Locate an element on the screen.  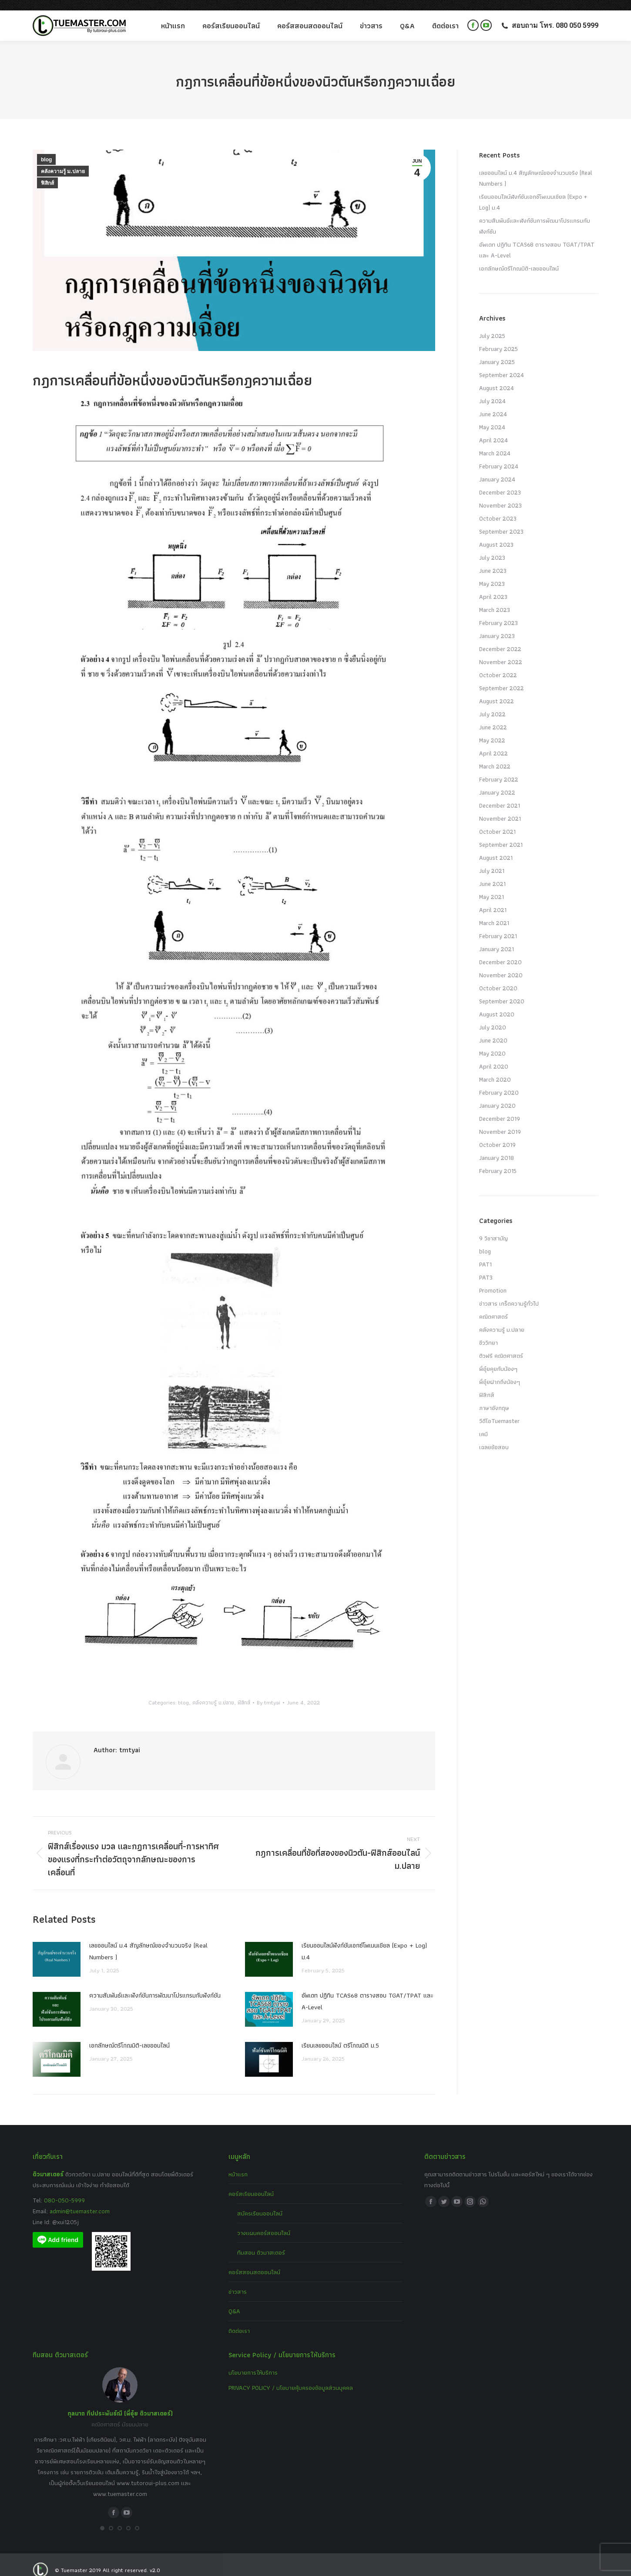
ติดต่อเรา is located at coordinates (239, 2320).